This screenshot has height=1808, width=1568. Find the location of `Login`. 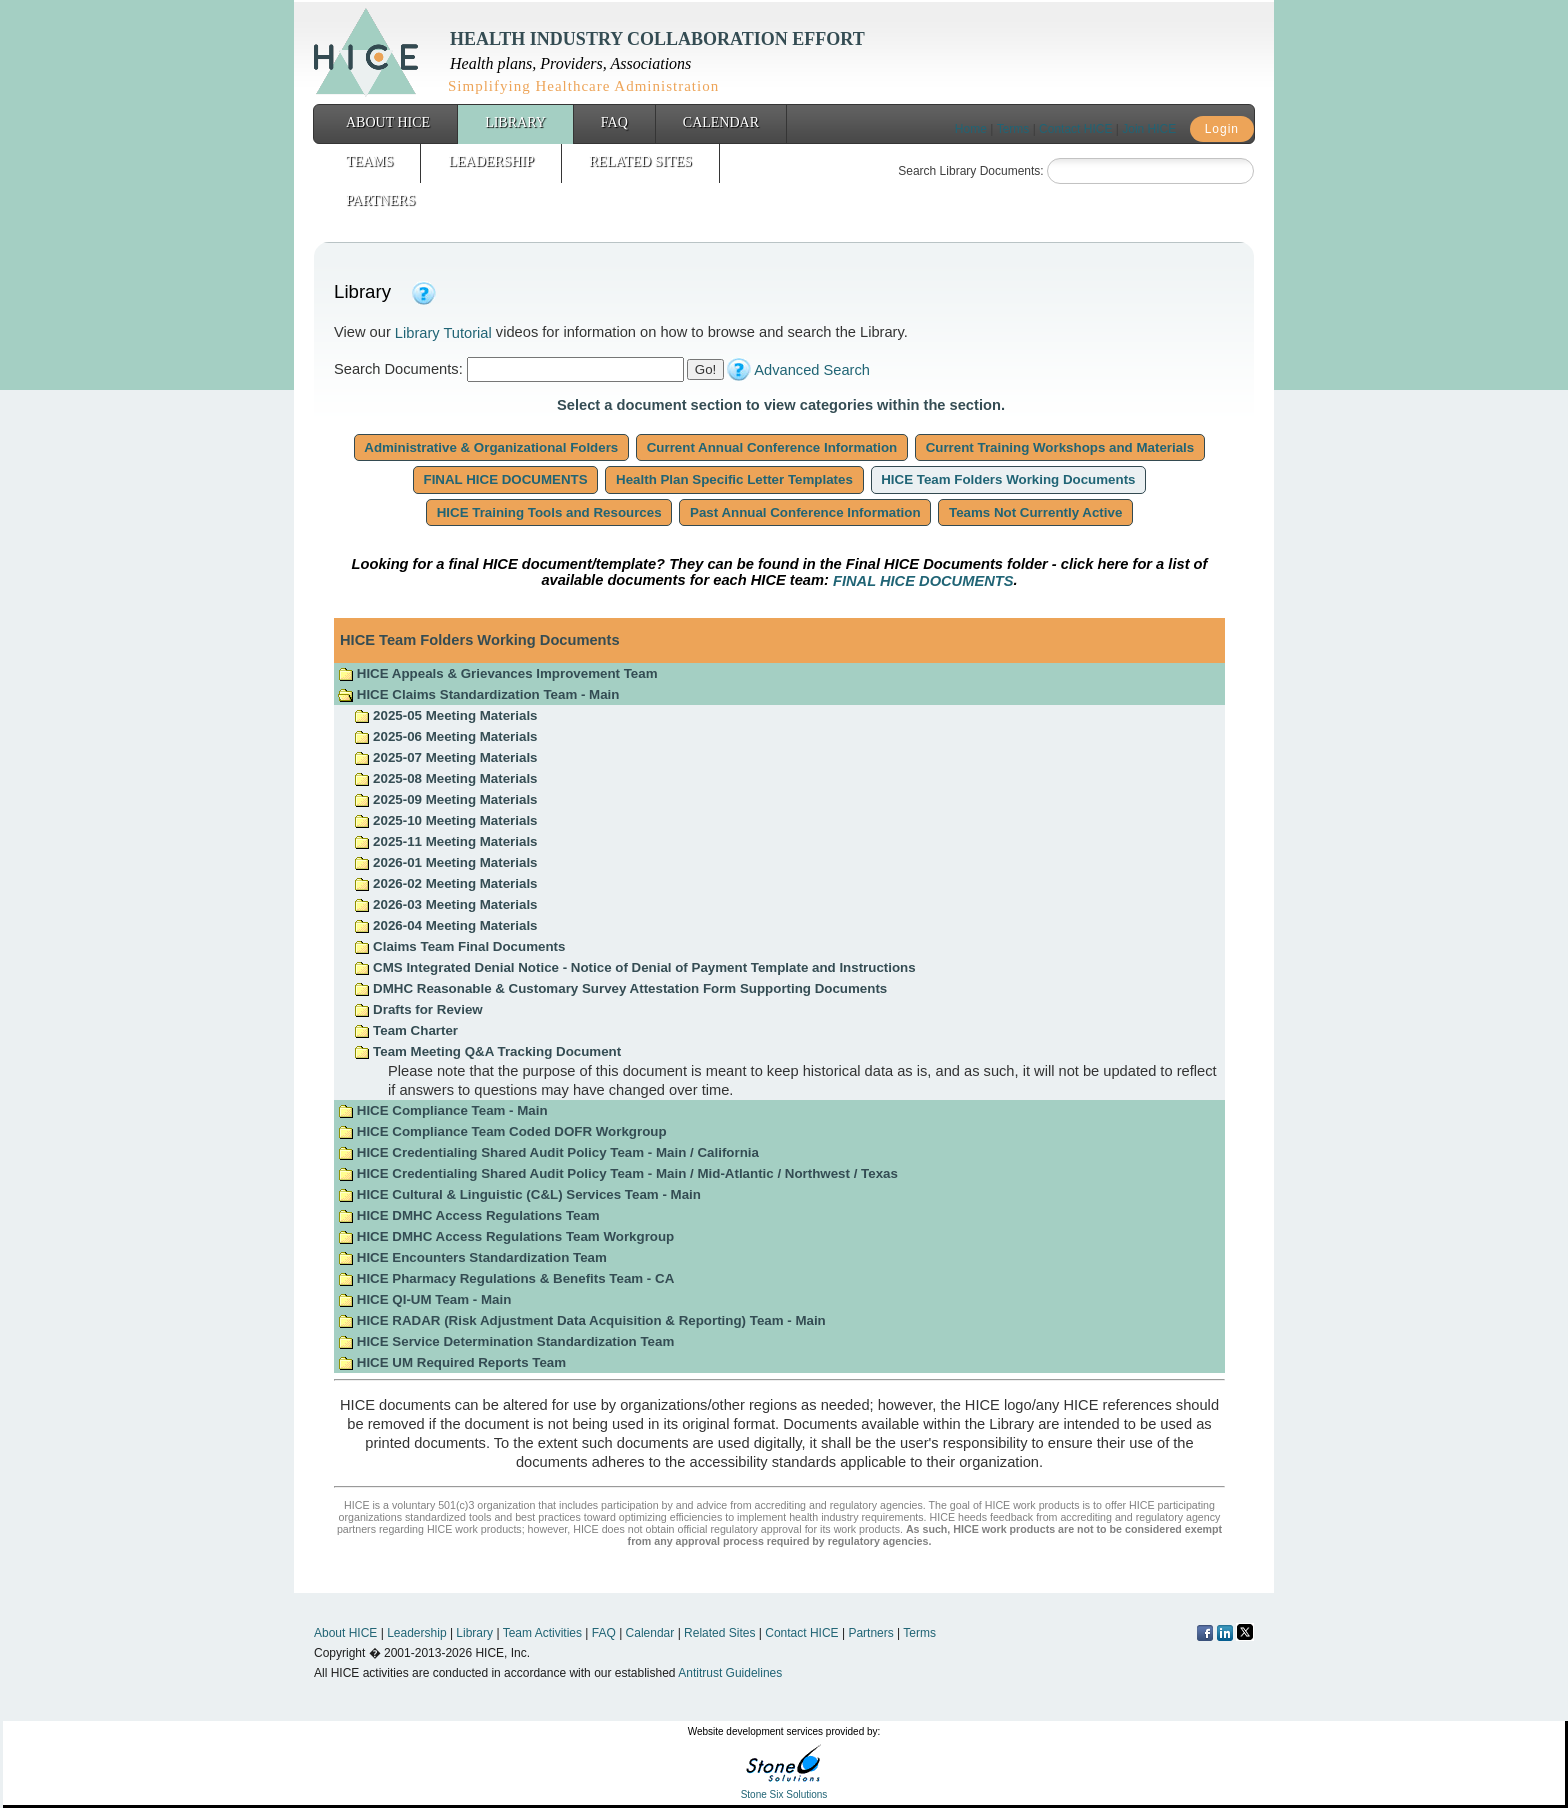

Login is located at coordinates (1222, 129).